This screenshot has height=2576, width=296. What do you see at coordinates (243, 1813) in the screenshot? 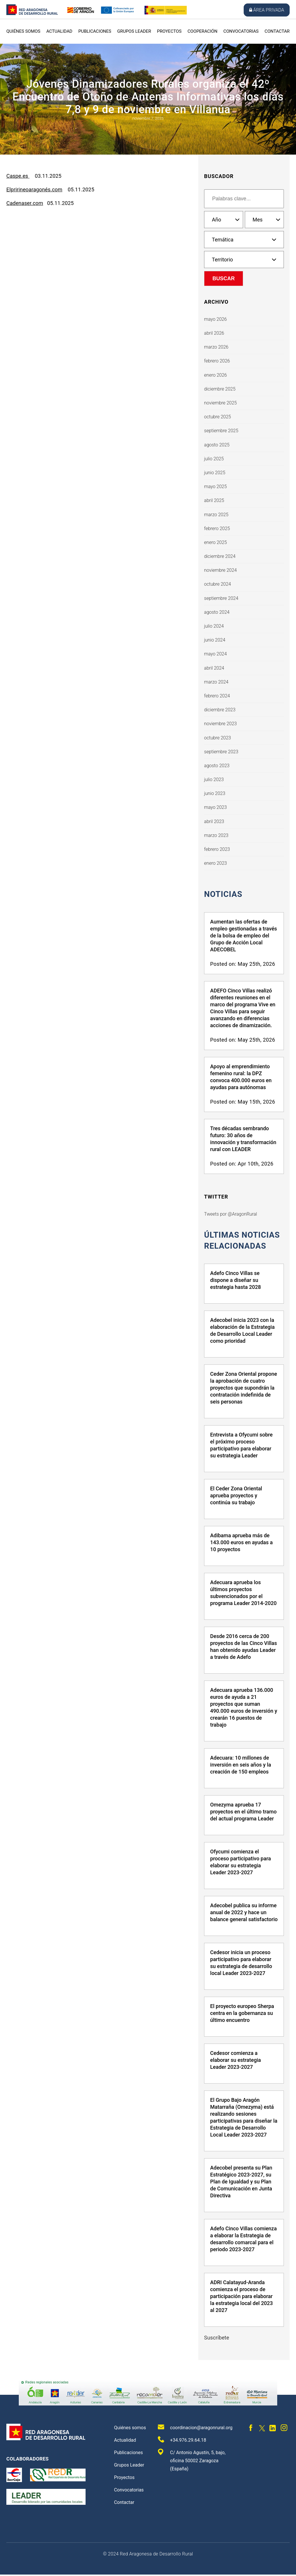
I see `Omezyma aprueba 17 proyectos en el último tramo del actual programa Leader` at bounding box center [243, 1813].